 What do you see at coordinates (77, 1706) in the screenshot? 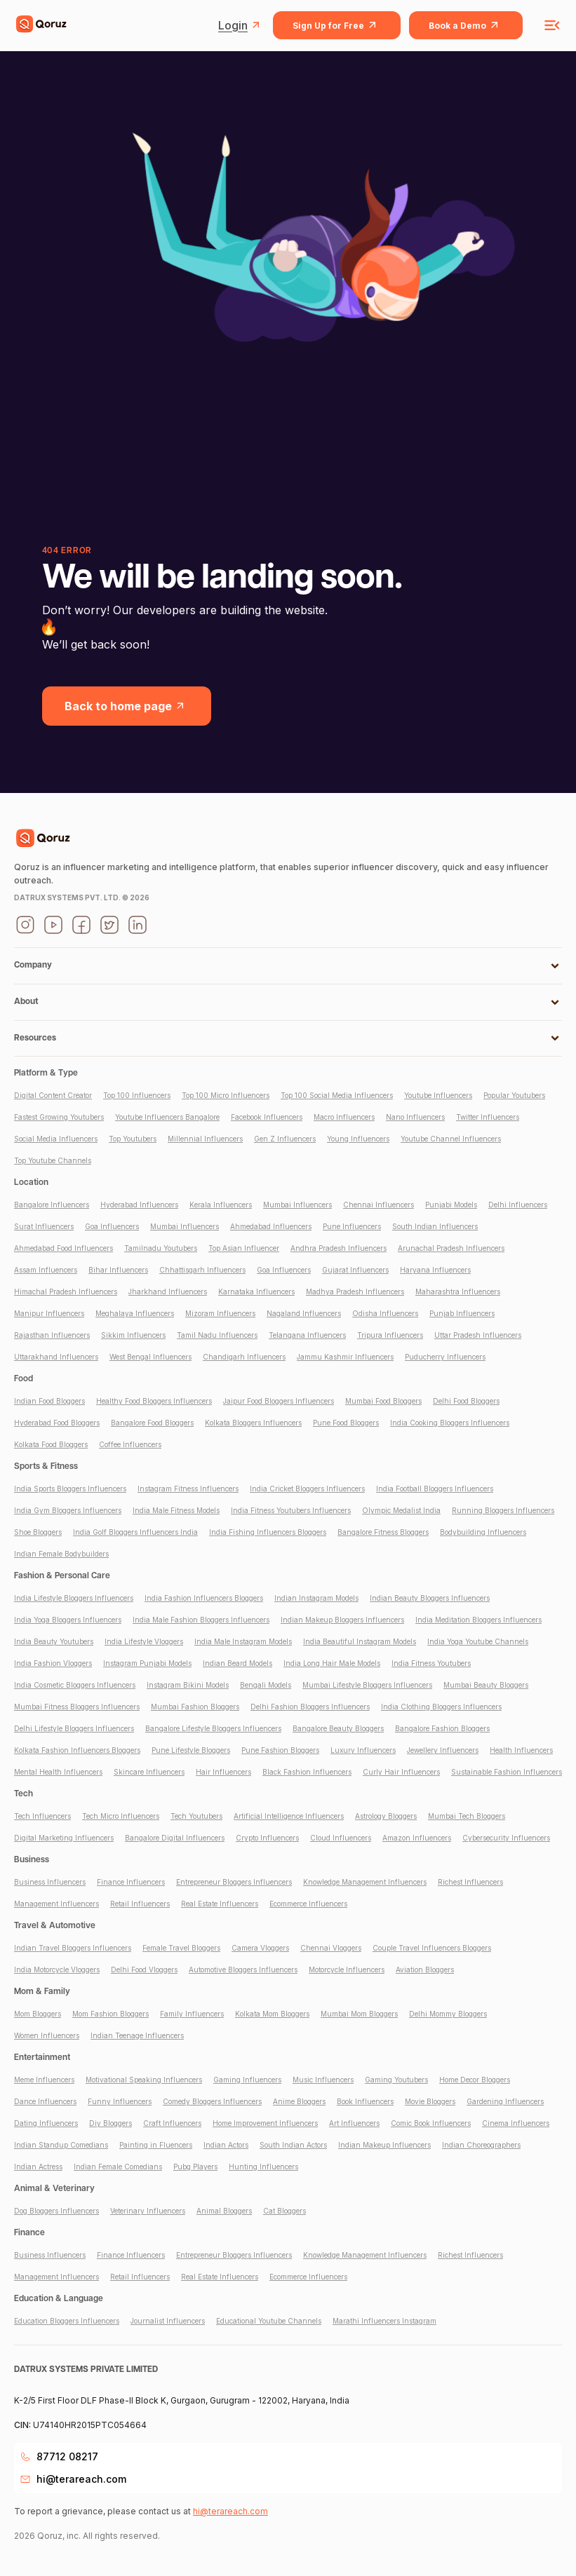
I see `Mumbai Fitness Bloggers Influencers` at bounding box center [77, 1706].